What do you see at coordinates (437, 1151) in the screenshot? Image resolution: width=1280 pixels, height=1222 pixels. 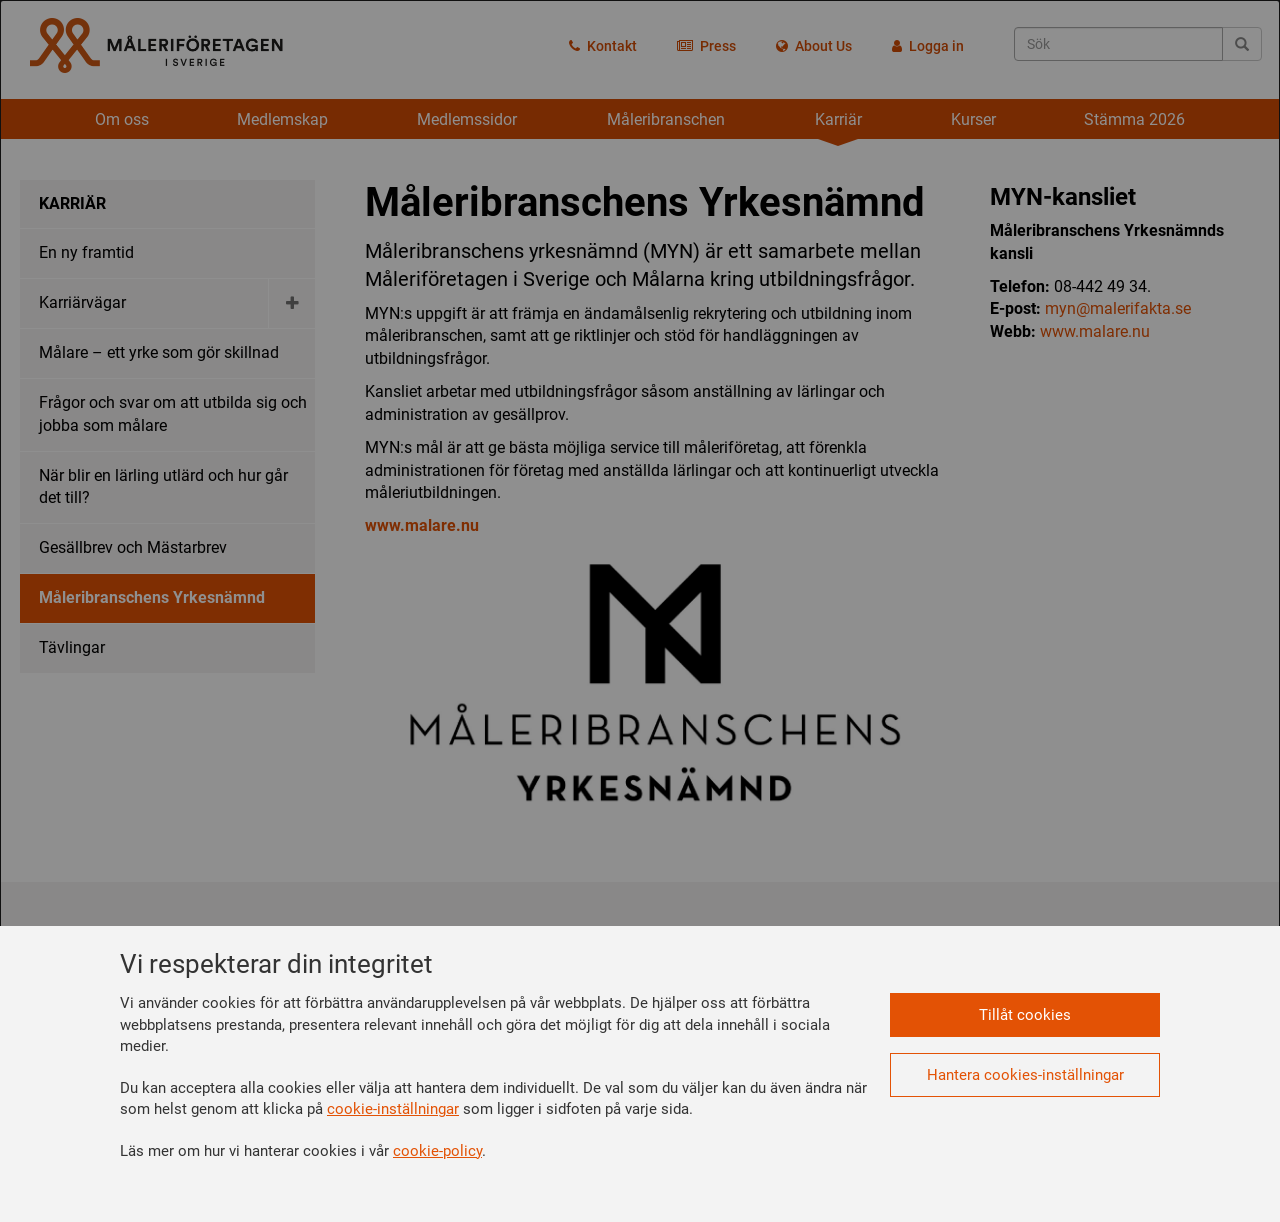 I see `cookie-policy` at bounding box center [437, 1151].